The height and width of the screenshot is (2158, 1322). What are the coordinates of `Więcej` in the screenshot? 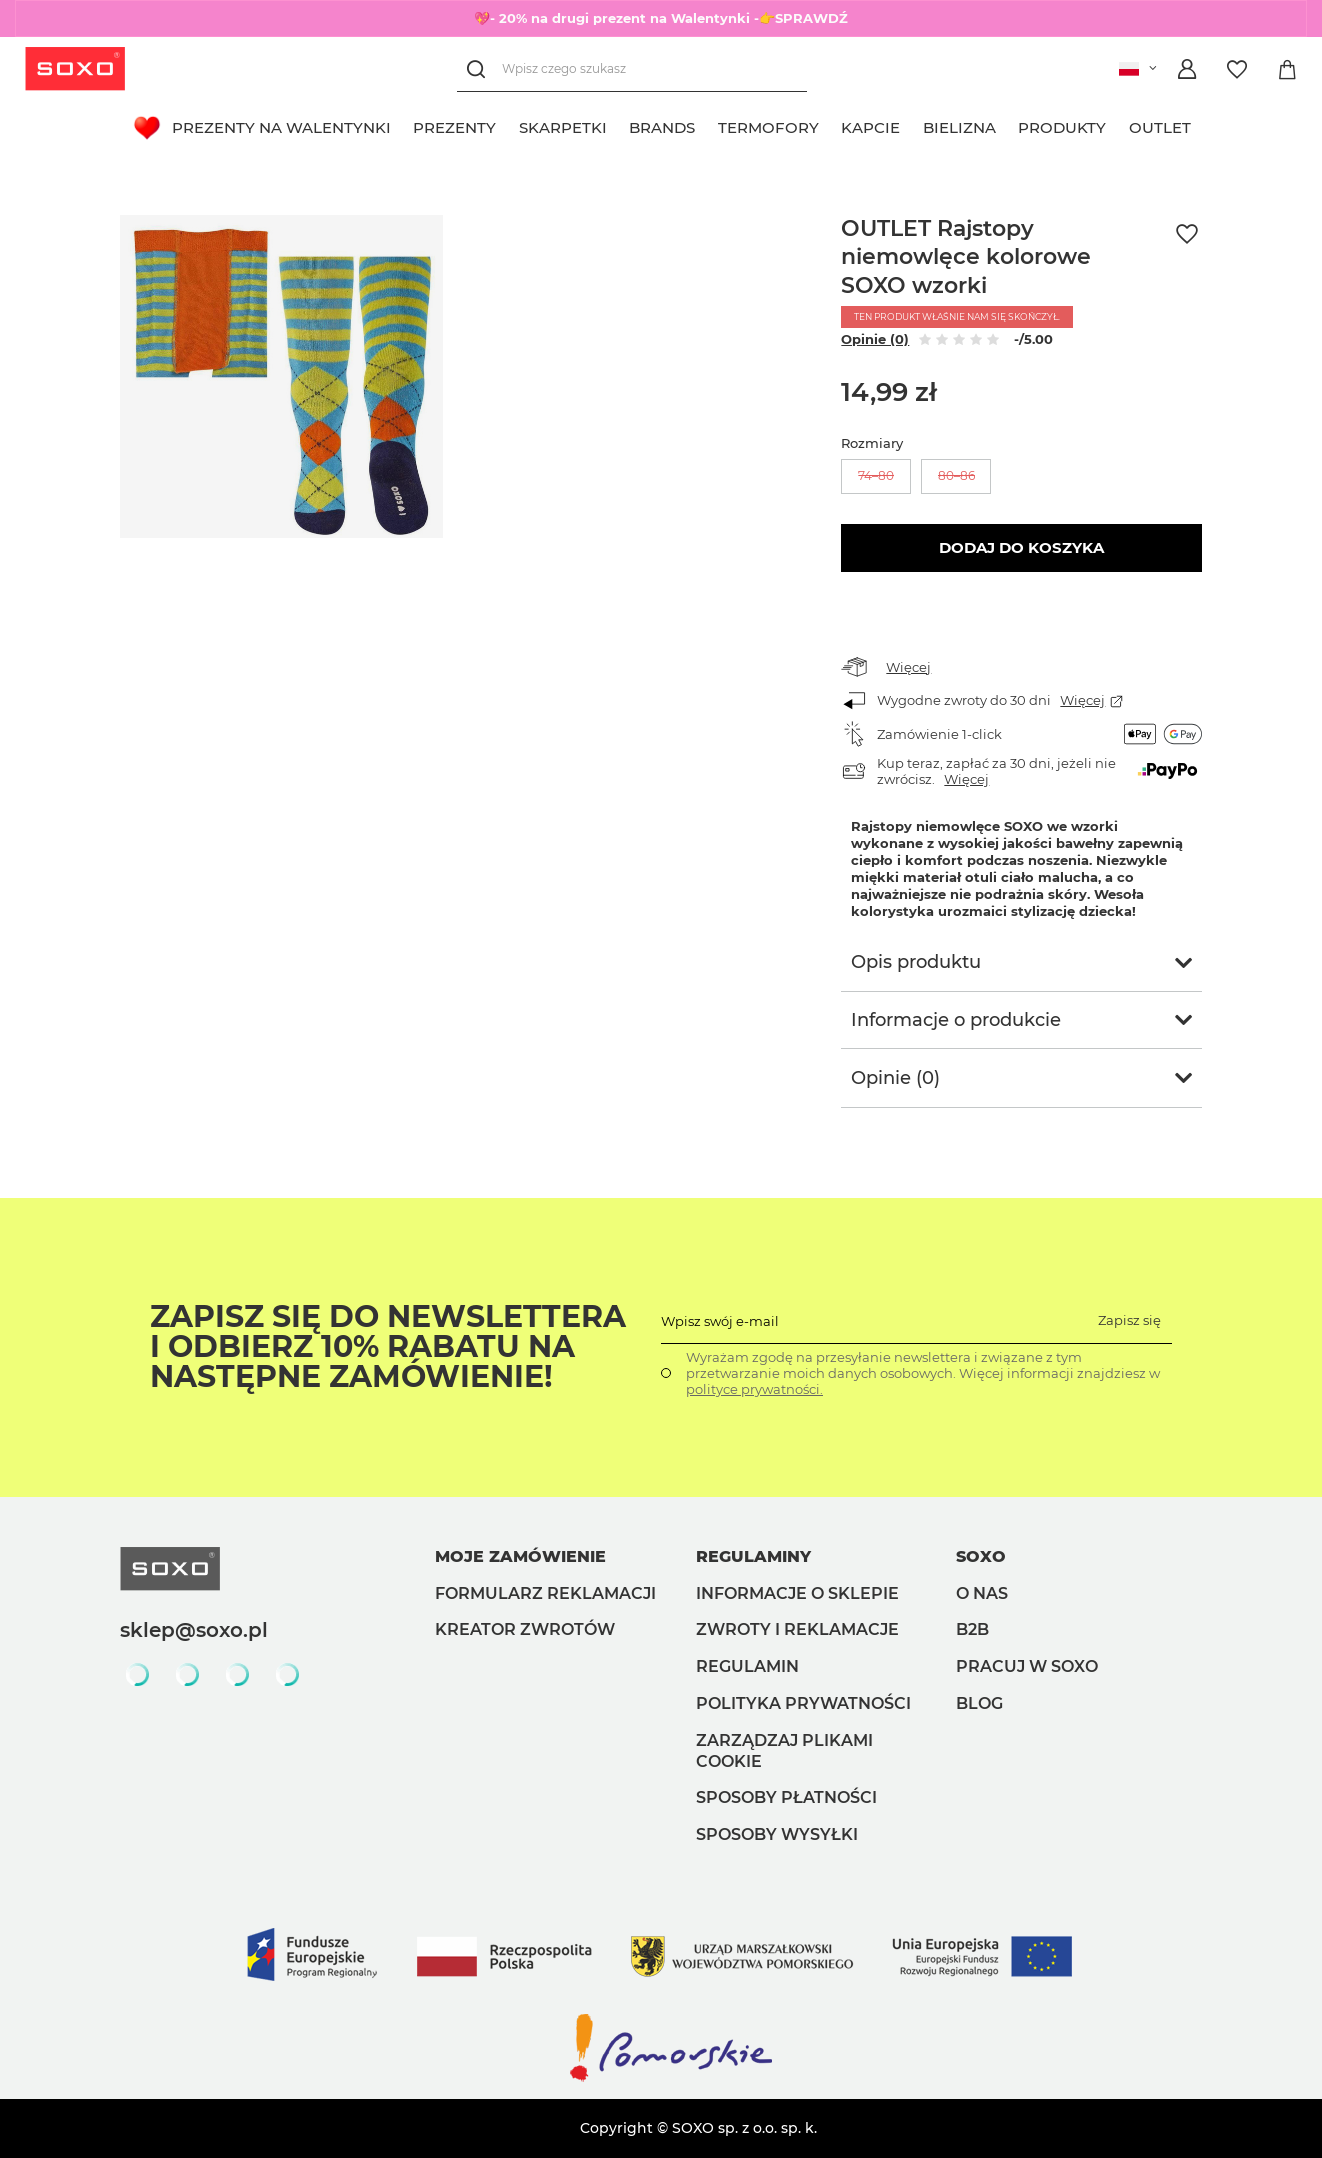 It's located at (908, 667).